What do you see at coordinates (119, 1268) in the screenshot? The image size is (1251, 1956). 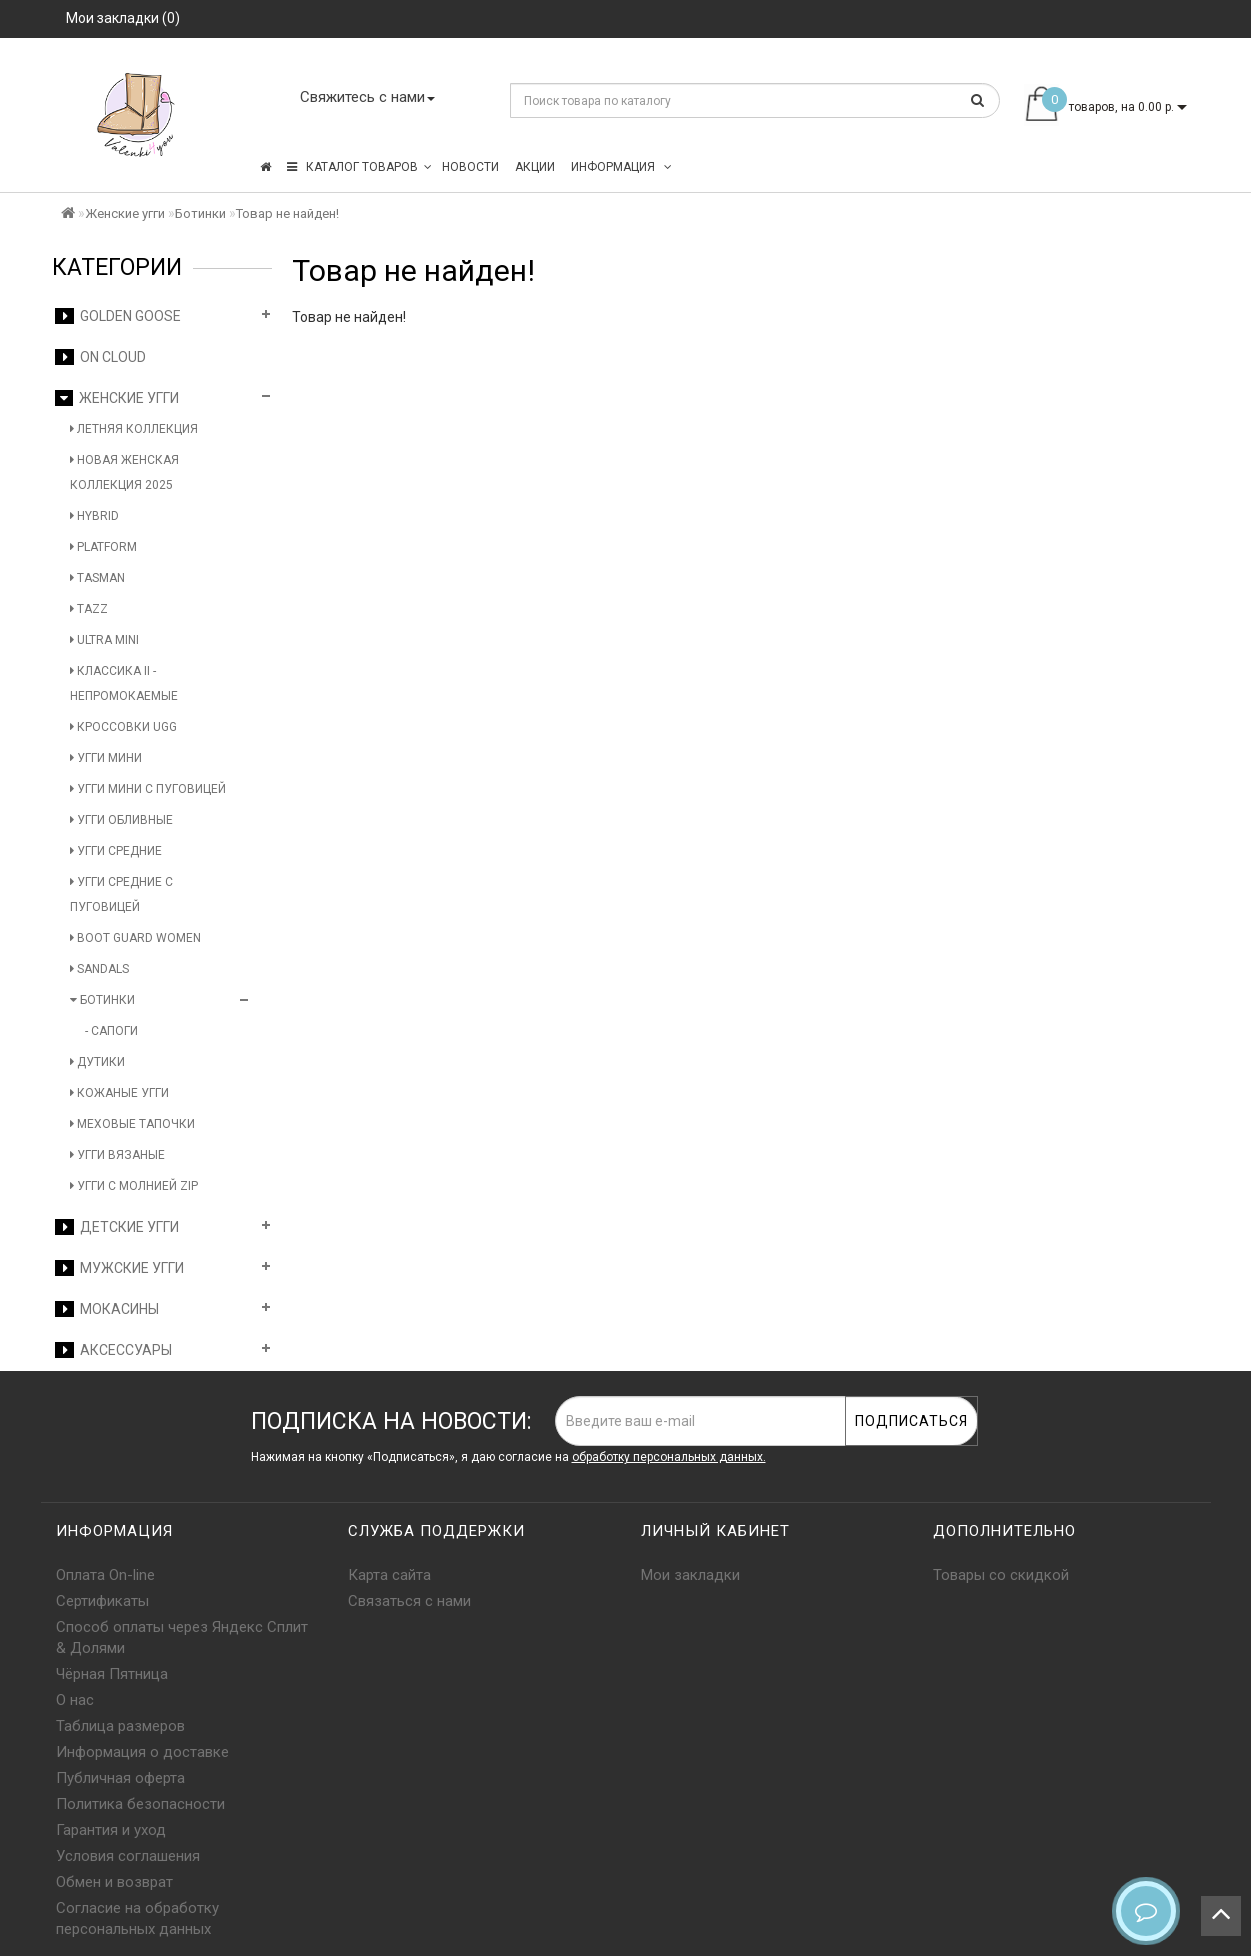 I see `Мужские угги` at bounding box center [119, 1268].